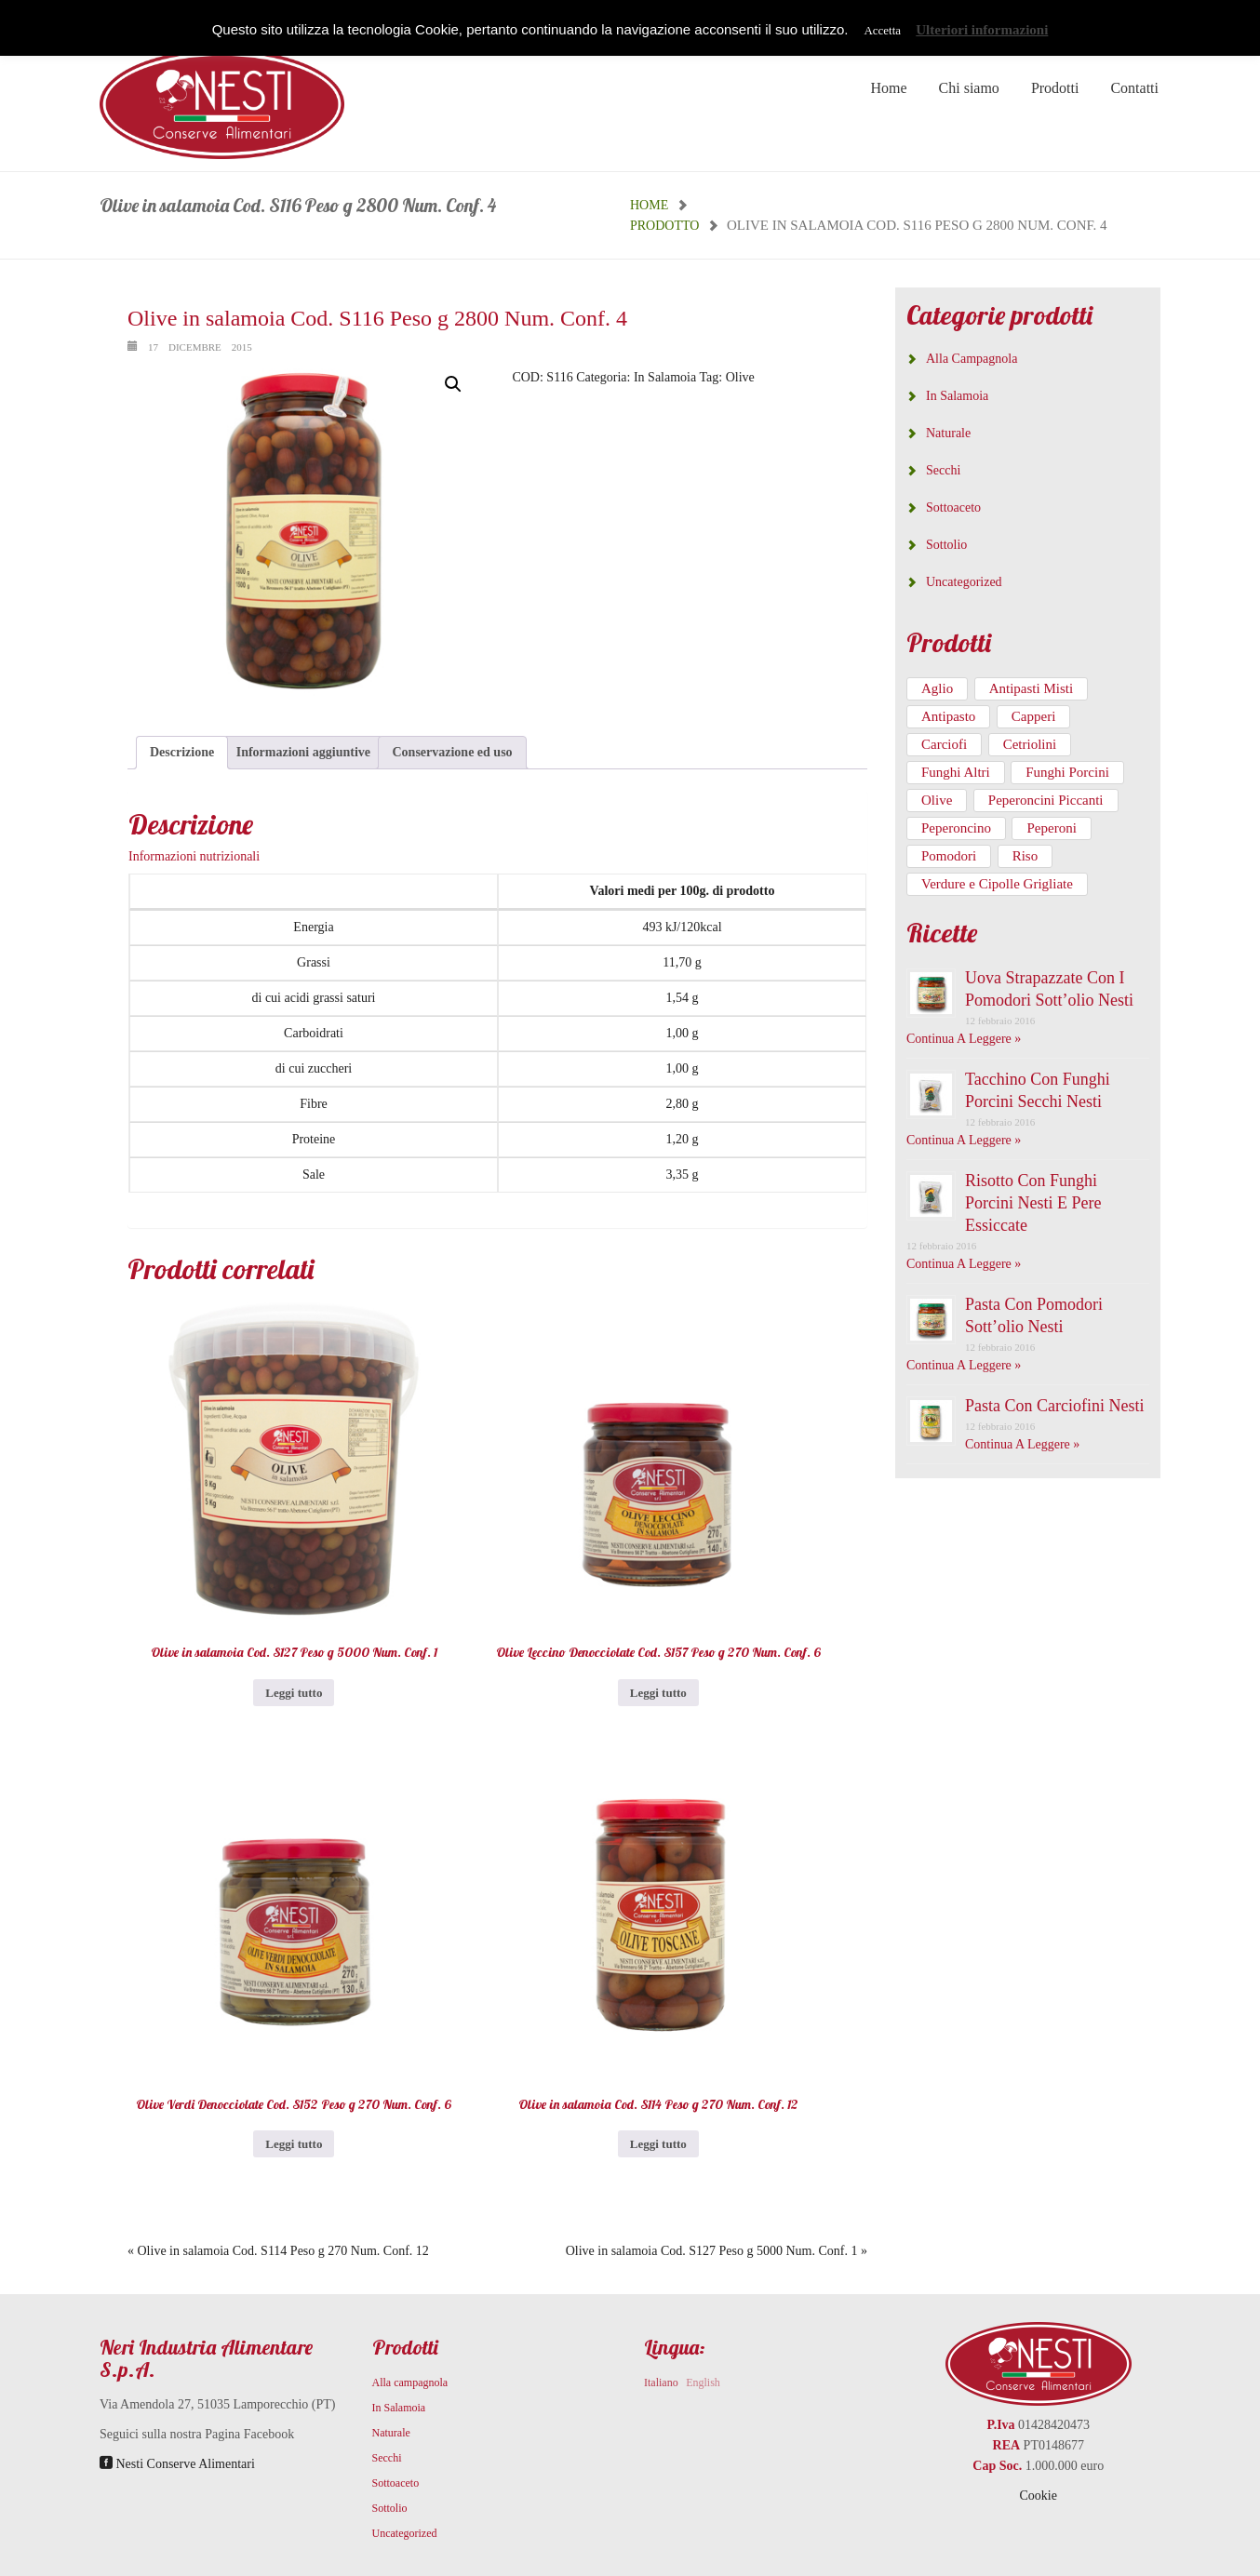 The height and width of the screenshot is (2576, 1260). I want to click on Funghi Altri [Funghi Altri (9 prodotti)], so click(955, 772).